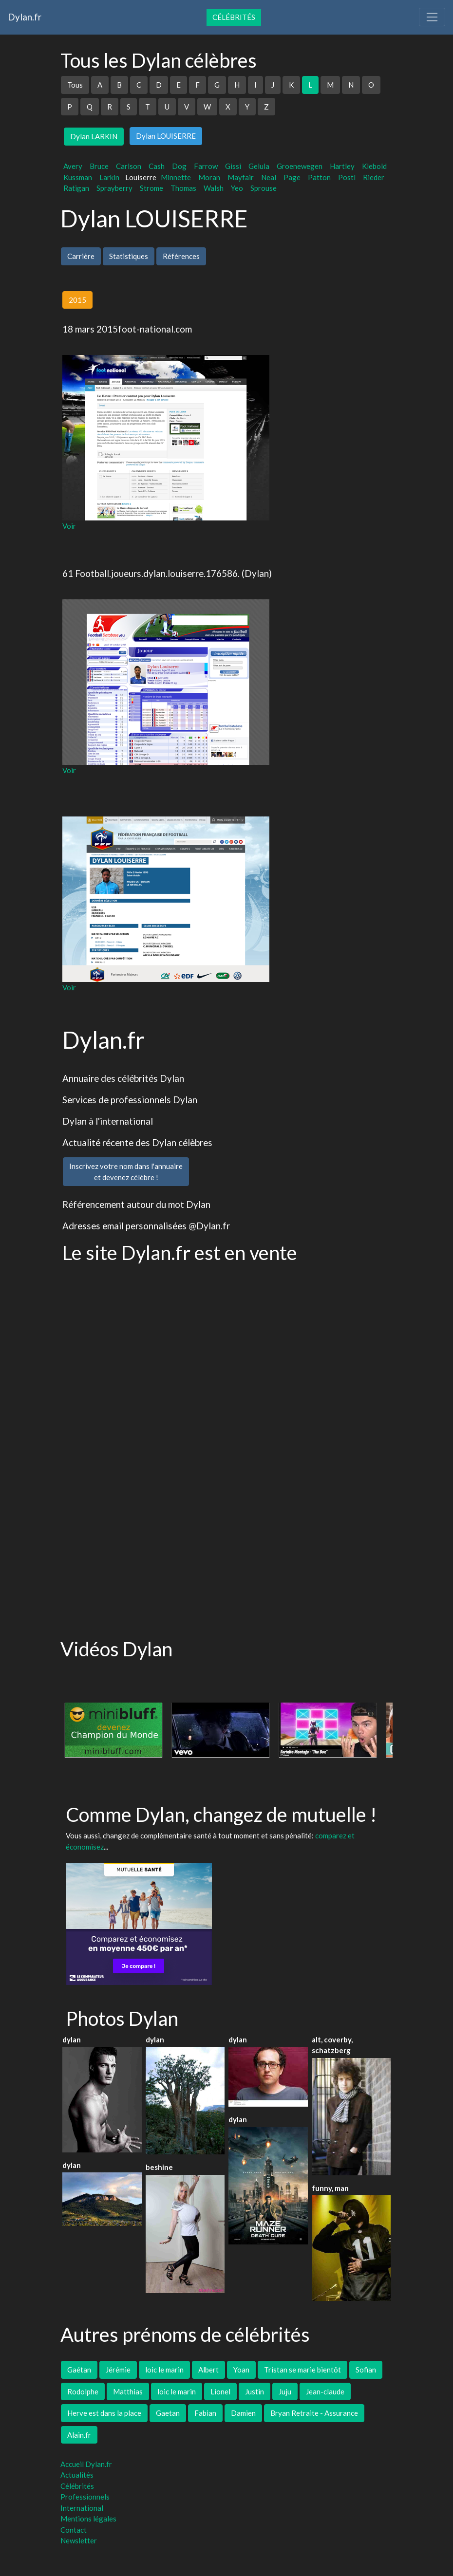 This screenshot has width=453, height=2576. I want to click on Moran, so click(209, 177).